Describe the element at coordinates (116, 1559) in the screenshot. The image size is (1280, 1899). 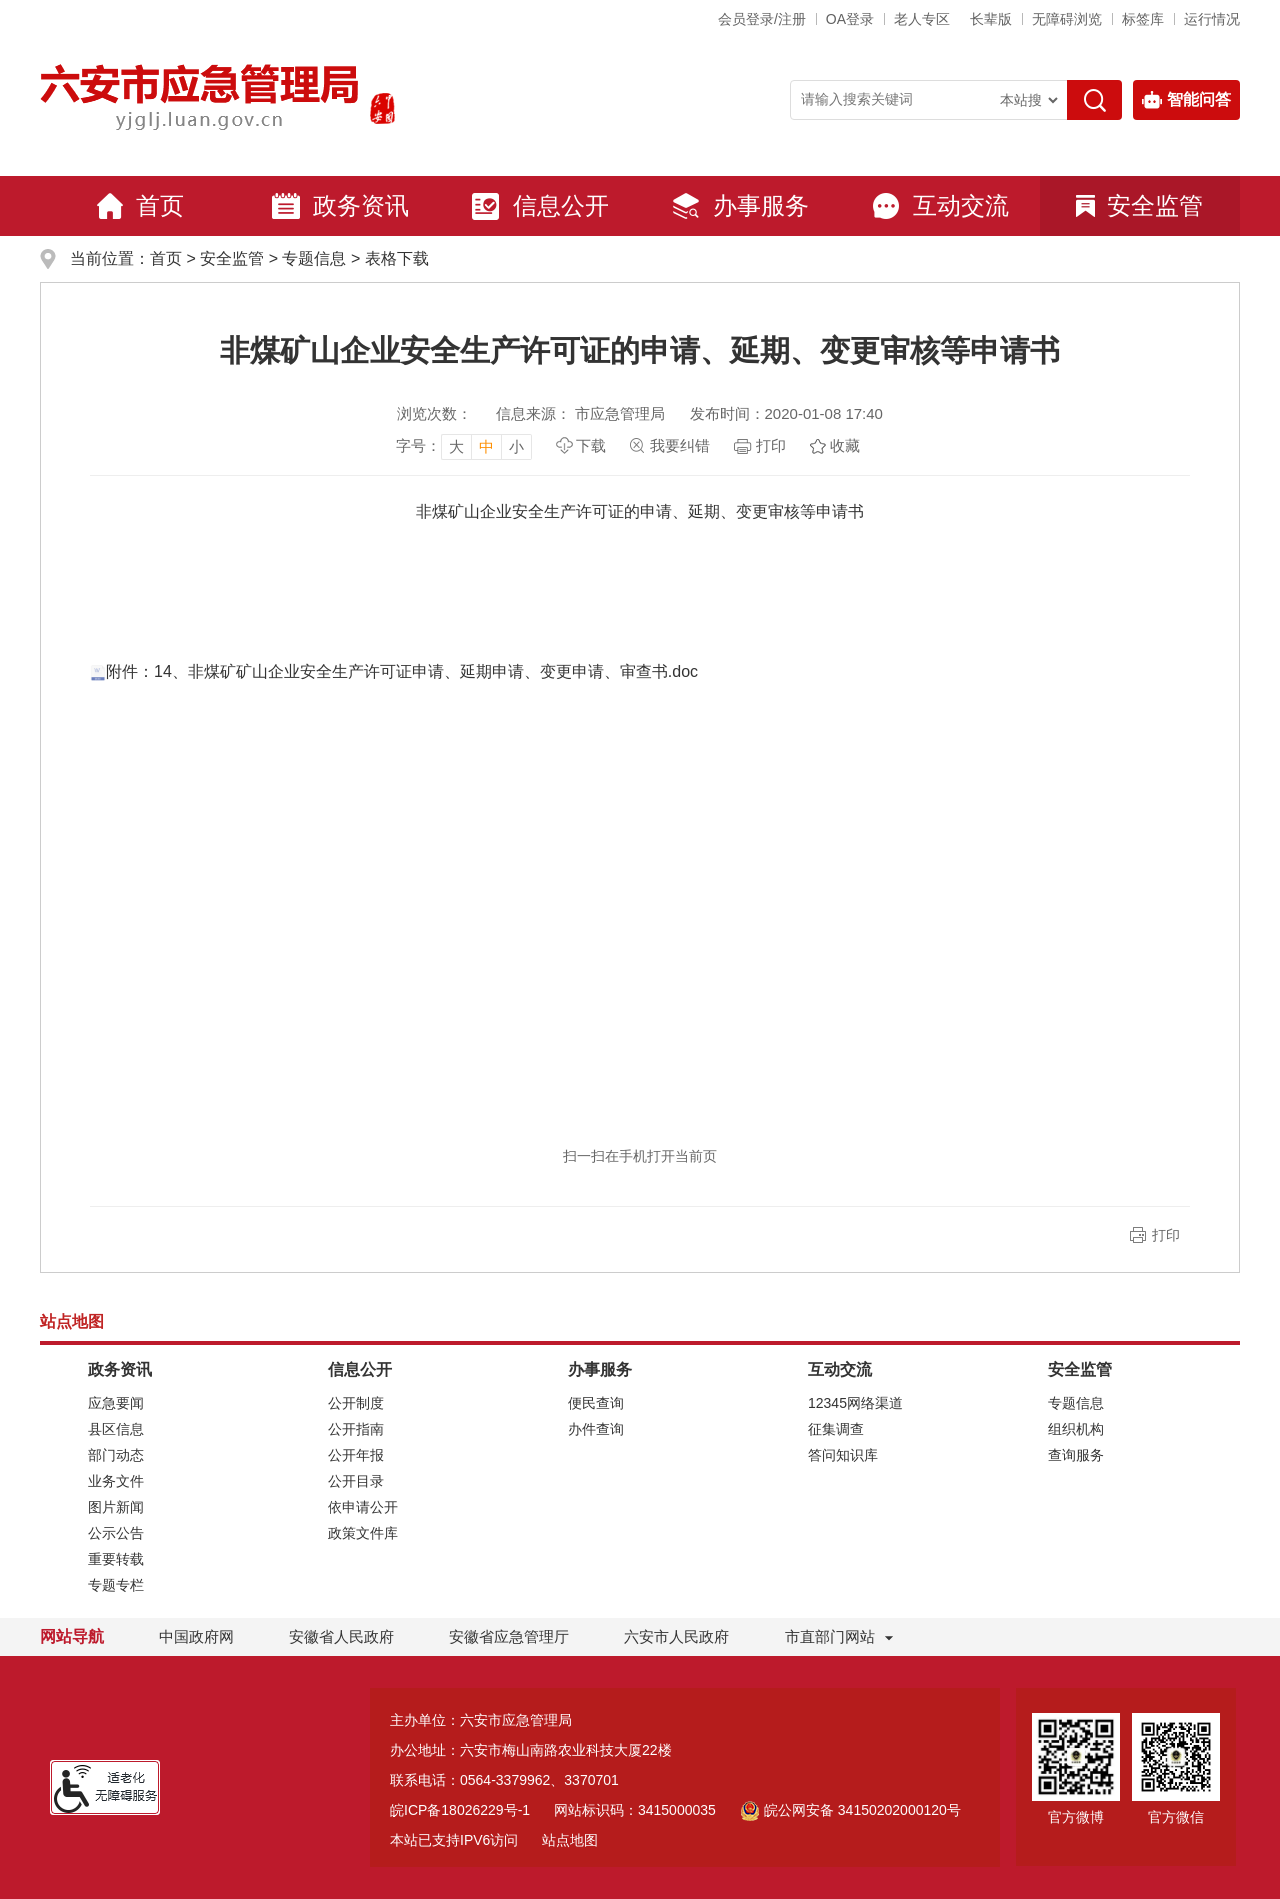
I see `重要转载` at that location.